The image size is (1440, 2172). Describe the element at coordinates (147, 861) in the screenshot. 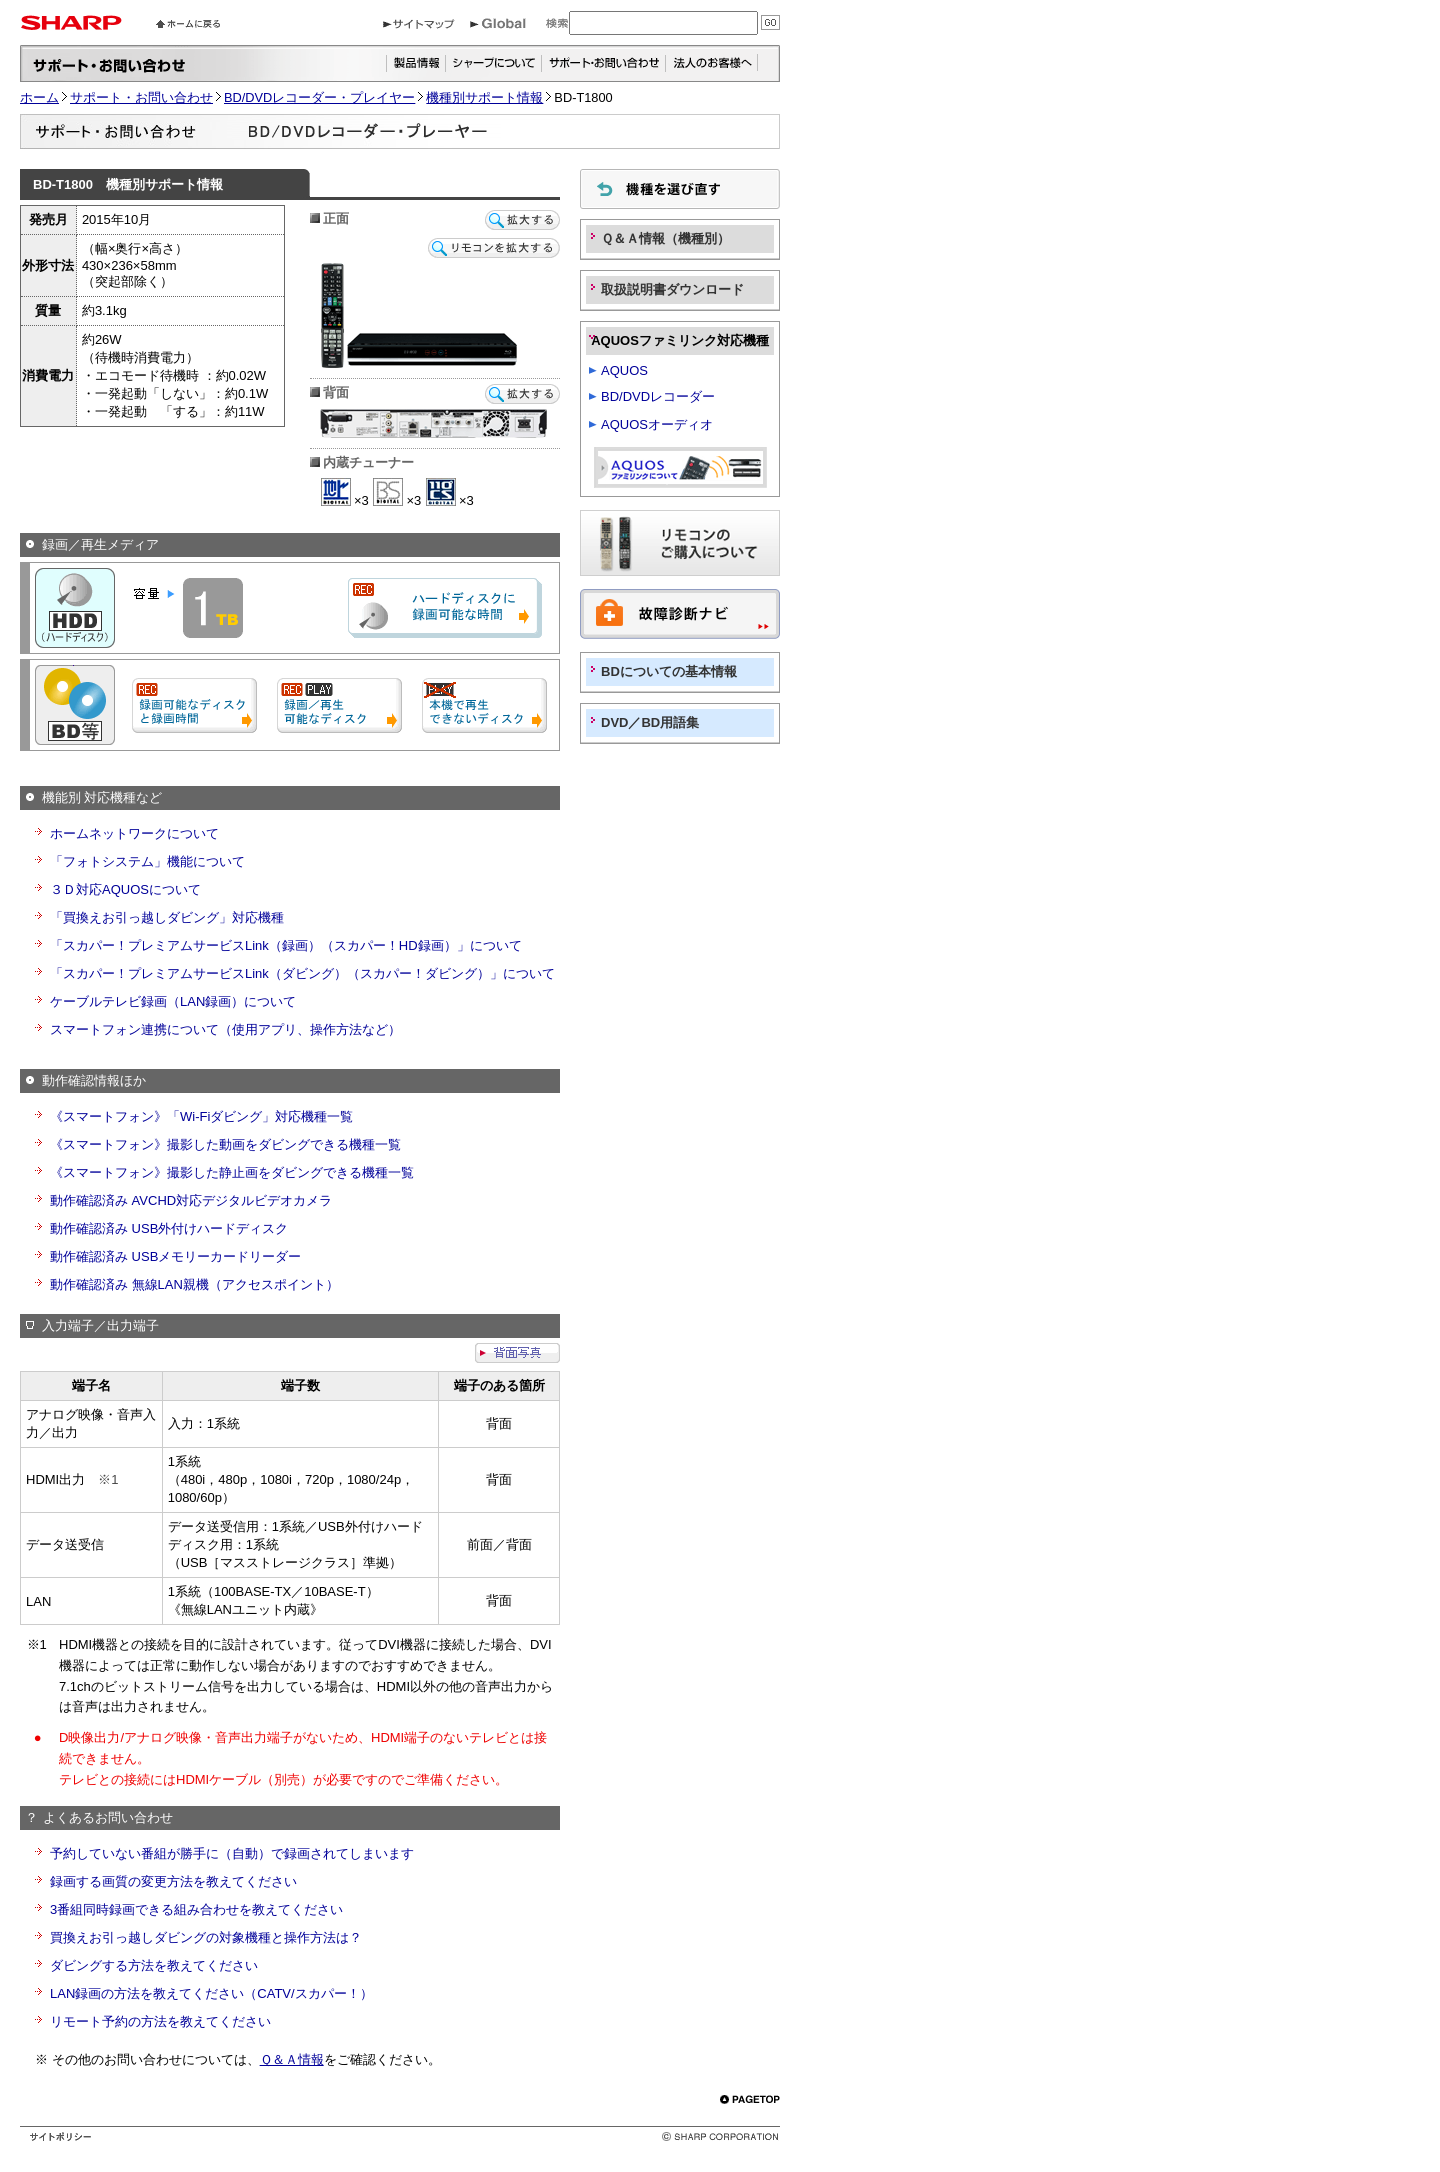

I see `「フォトシステム」機能について` at that location.